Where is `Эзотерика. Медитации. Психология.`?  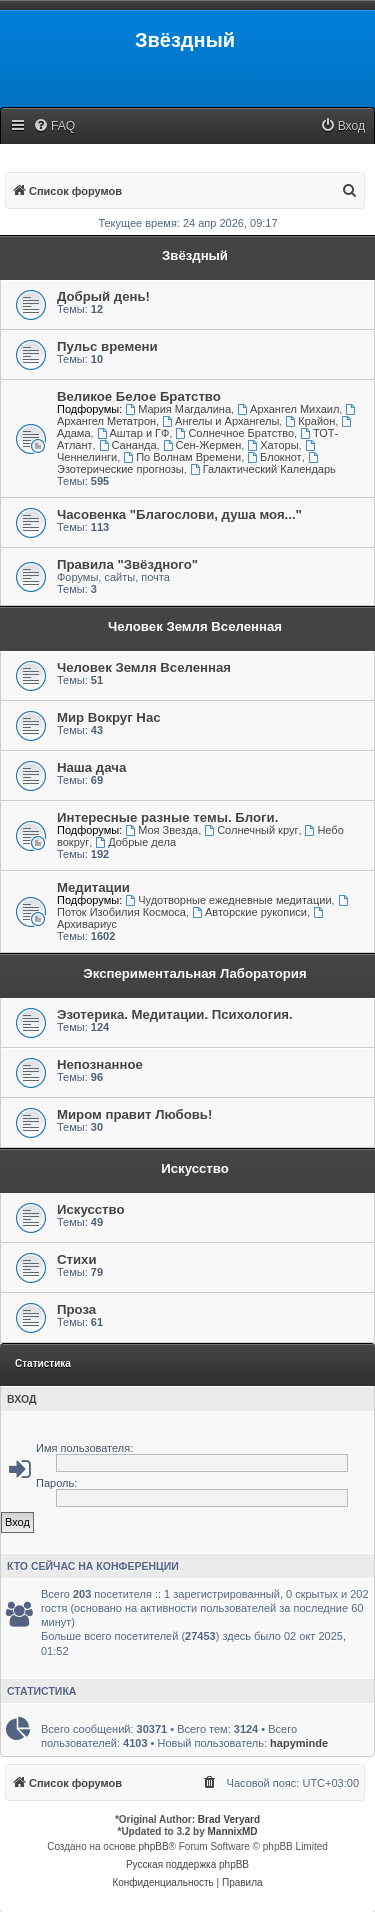 Эзотерика. Медитации. Психология. is located at coordinates (175, 1014).